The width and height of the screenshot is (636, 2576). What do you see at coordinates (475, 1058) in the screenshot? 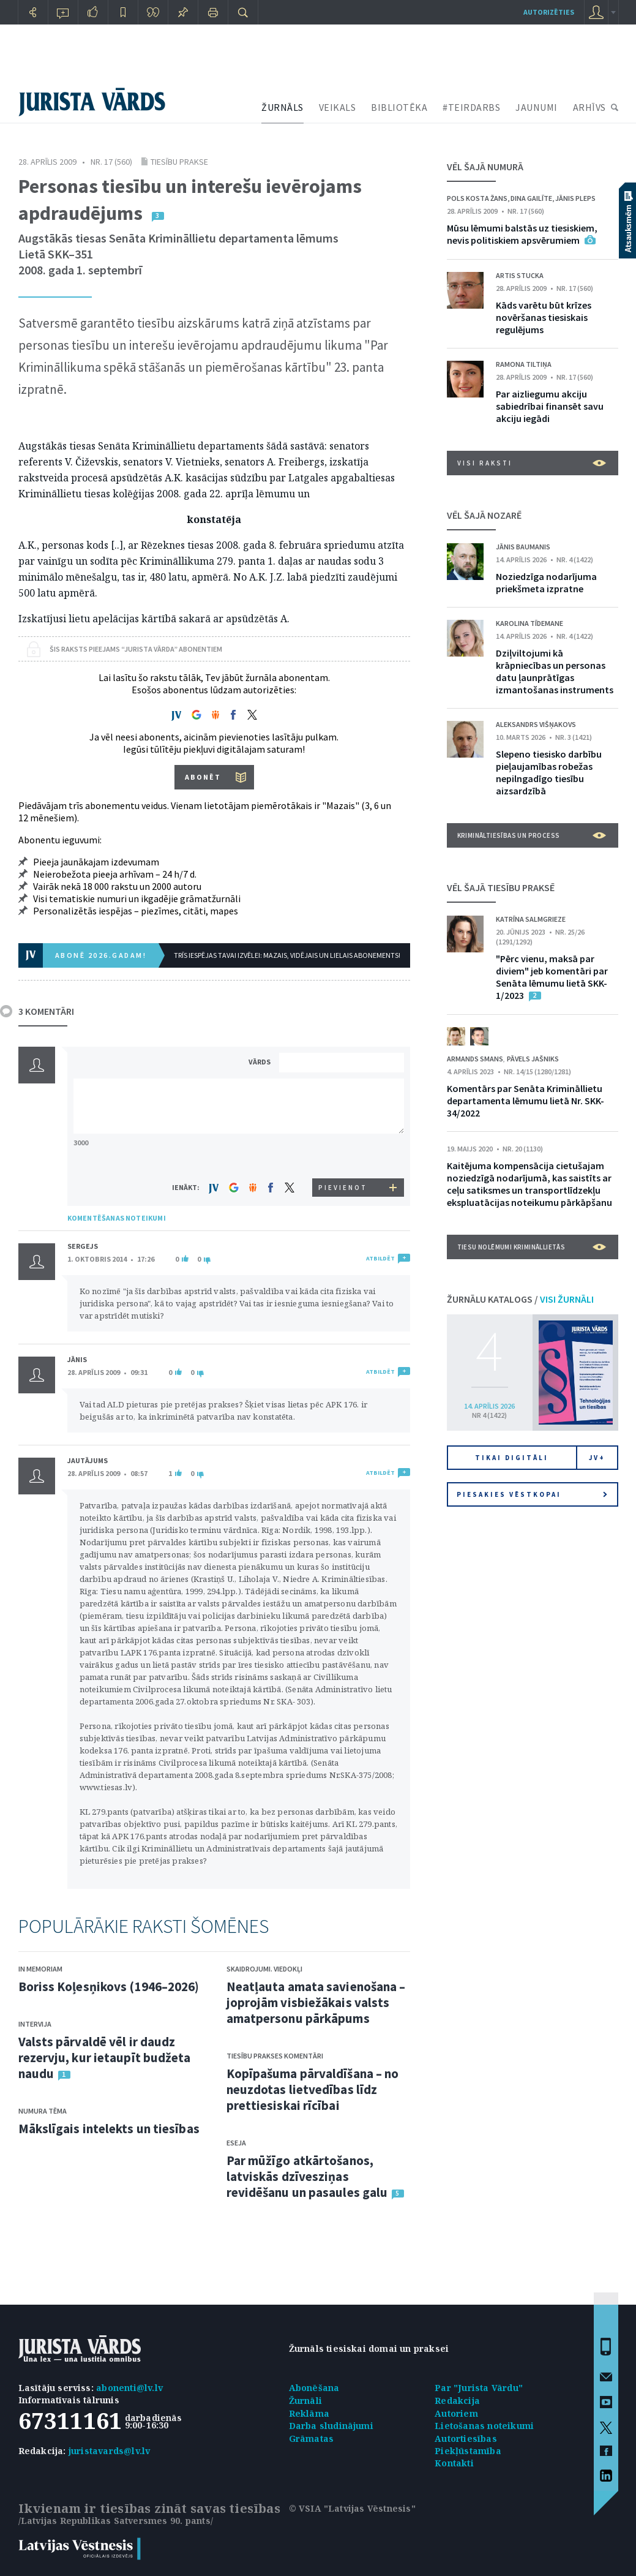
I see `Armands Smans` at bounding box center [475, 1058].